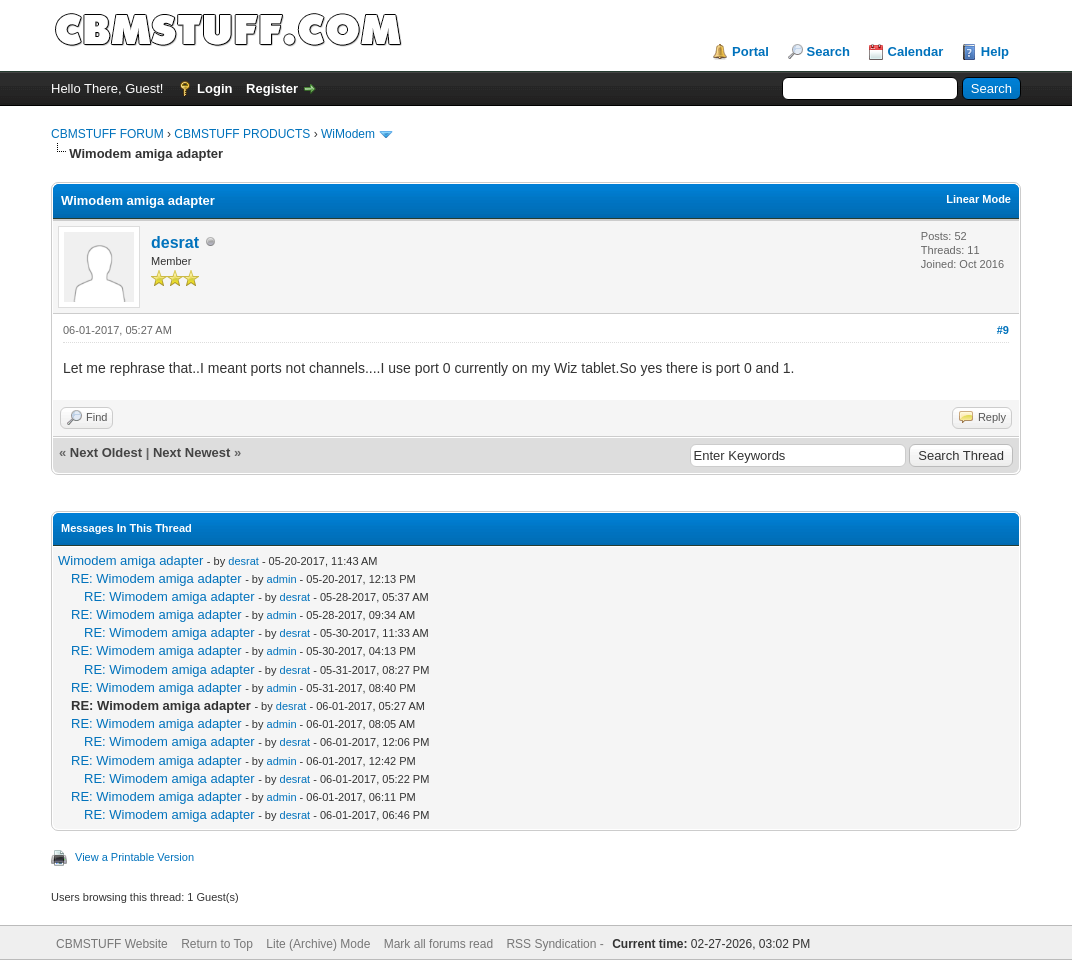  Describe the element at coordinates (348, 134) in the screenshot. I see `WiModem` at that location.